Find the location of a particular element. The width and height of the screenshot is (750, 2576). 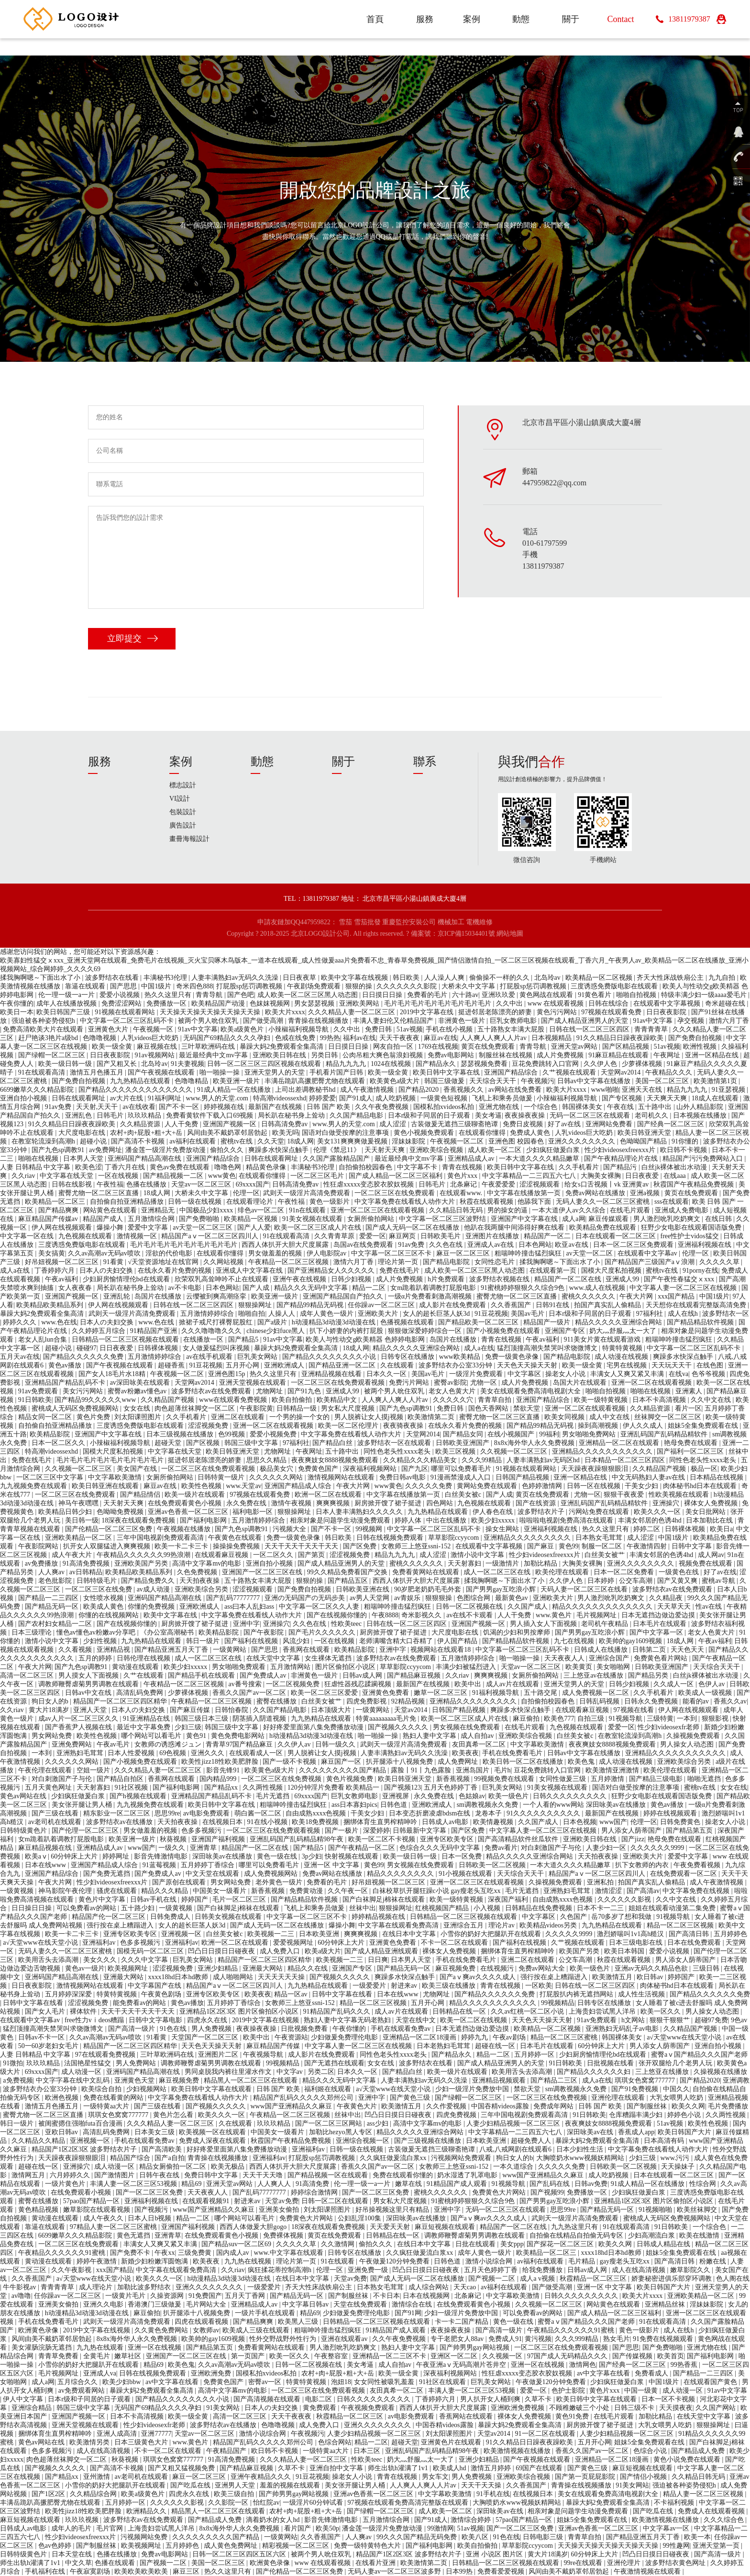

欧美日a is located at coordinates (721, 1529).